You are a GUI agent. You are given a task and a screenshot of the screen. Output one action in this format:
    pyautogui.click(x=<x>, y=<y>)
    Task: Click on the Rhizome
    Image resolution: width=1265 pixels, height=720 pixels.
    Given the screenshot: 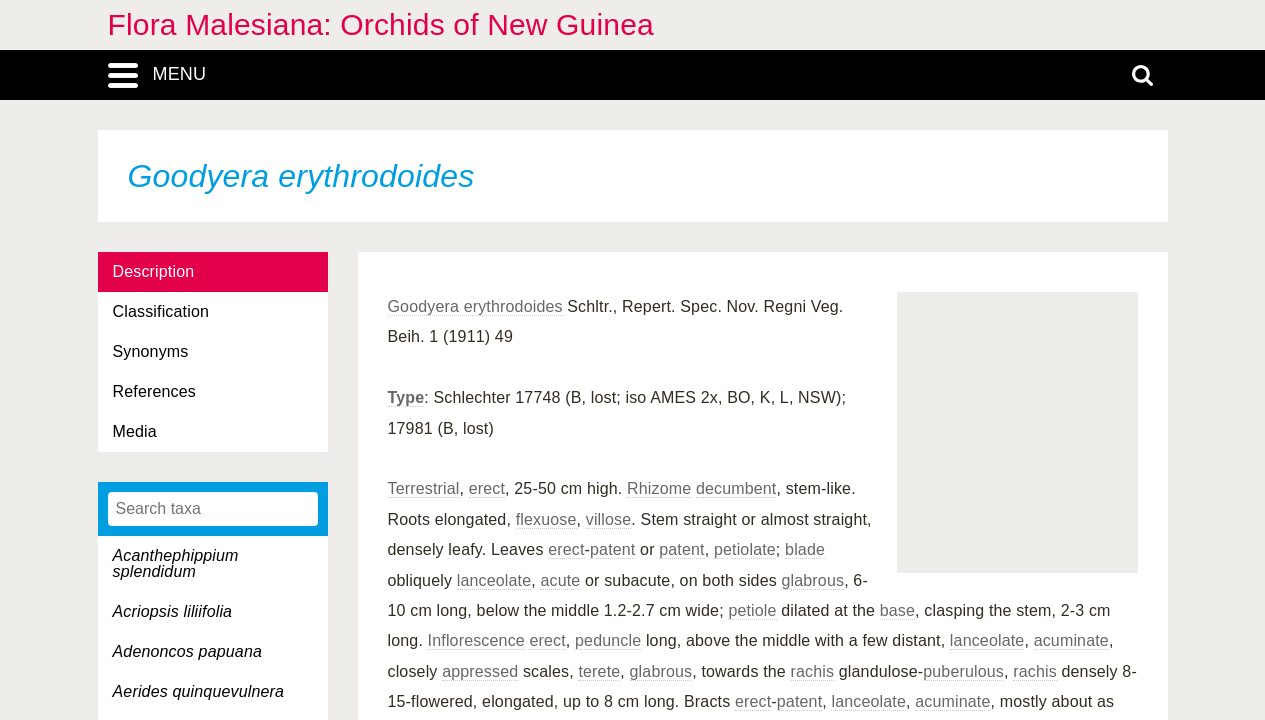 What is the action you would take?
    pyautogui.click(x=659, y=488)
    